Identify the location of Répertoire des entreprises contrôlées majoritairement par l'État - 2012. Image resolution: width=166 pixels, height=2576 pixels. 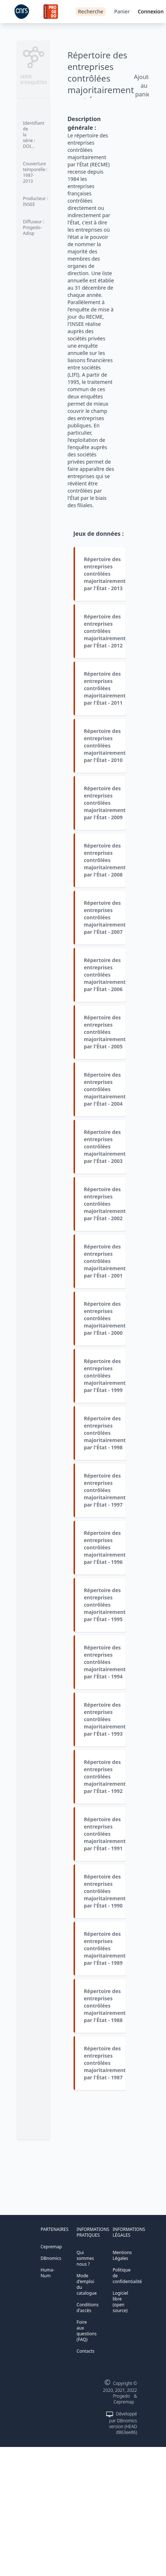
(105, 631).